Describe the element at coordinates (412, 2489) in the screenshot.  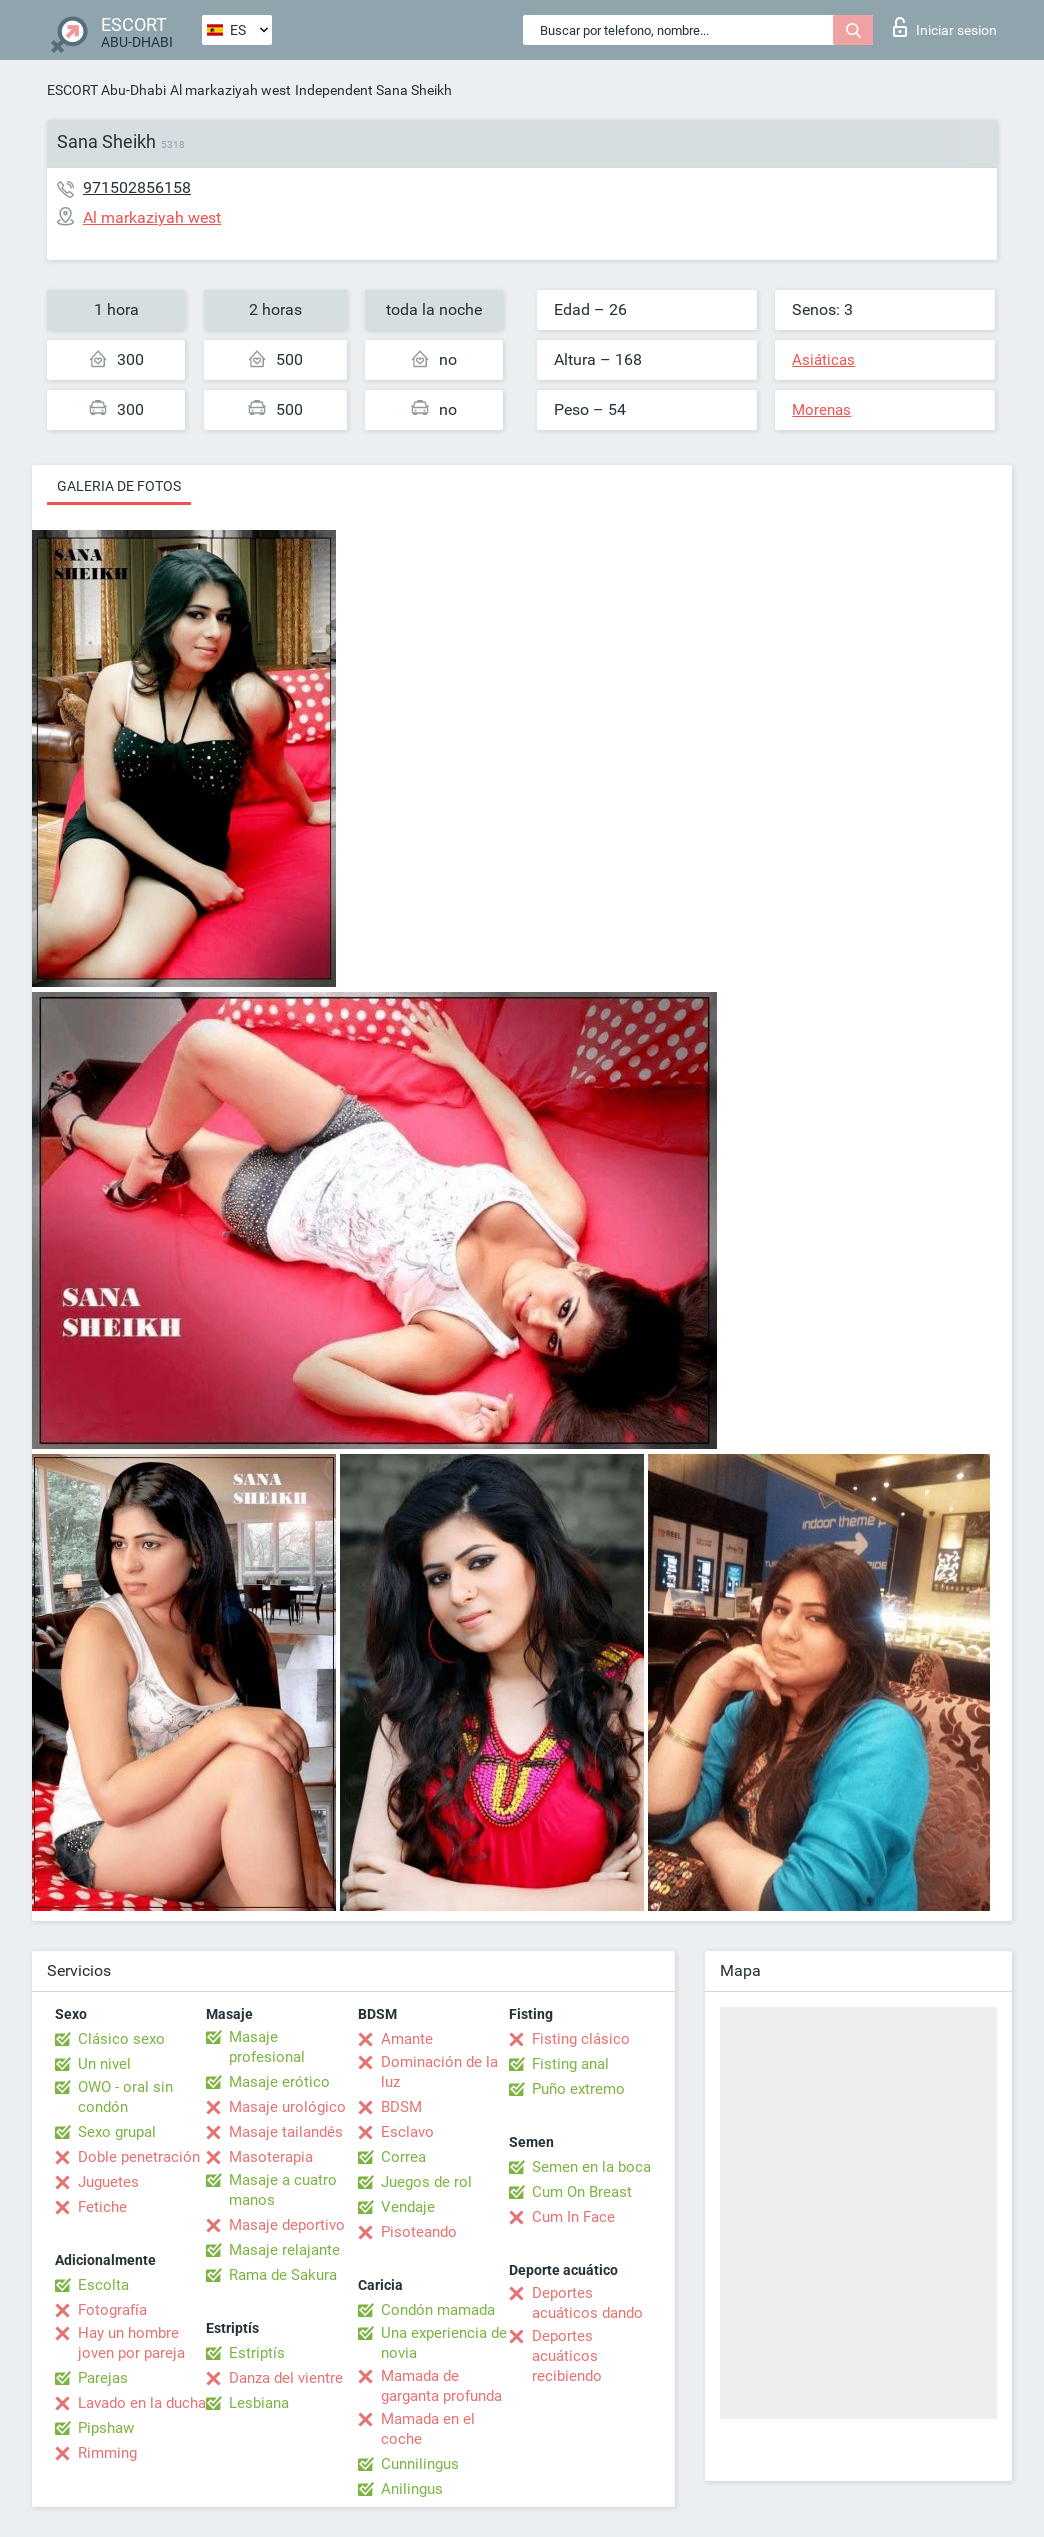
I see `Anilingus` at that location.